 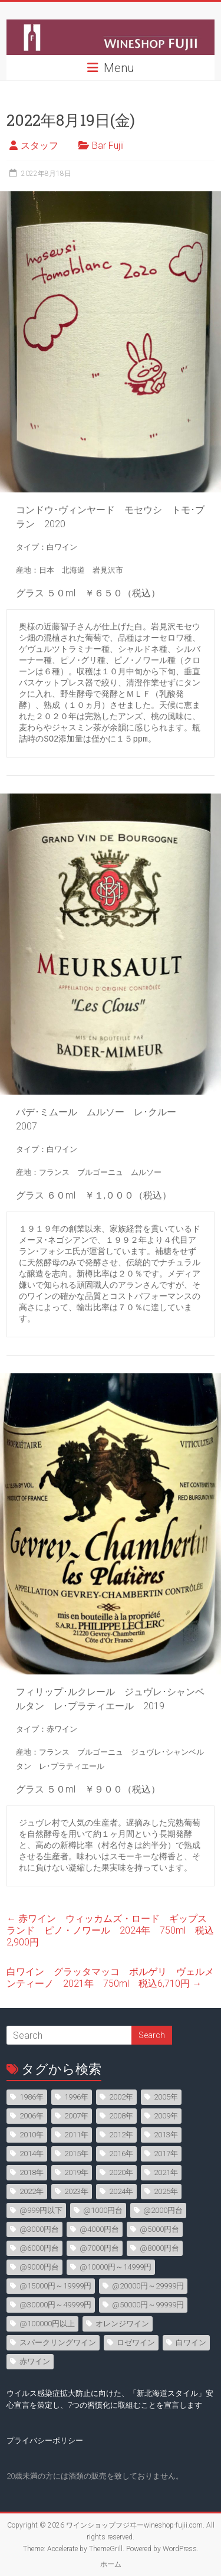 I want to click on 2012年, so click(x=121, y=2134).